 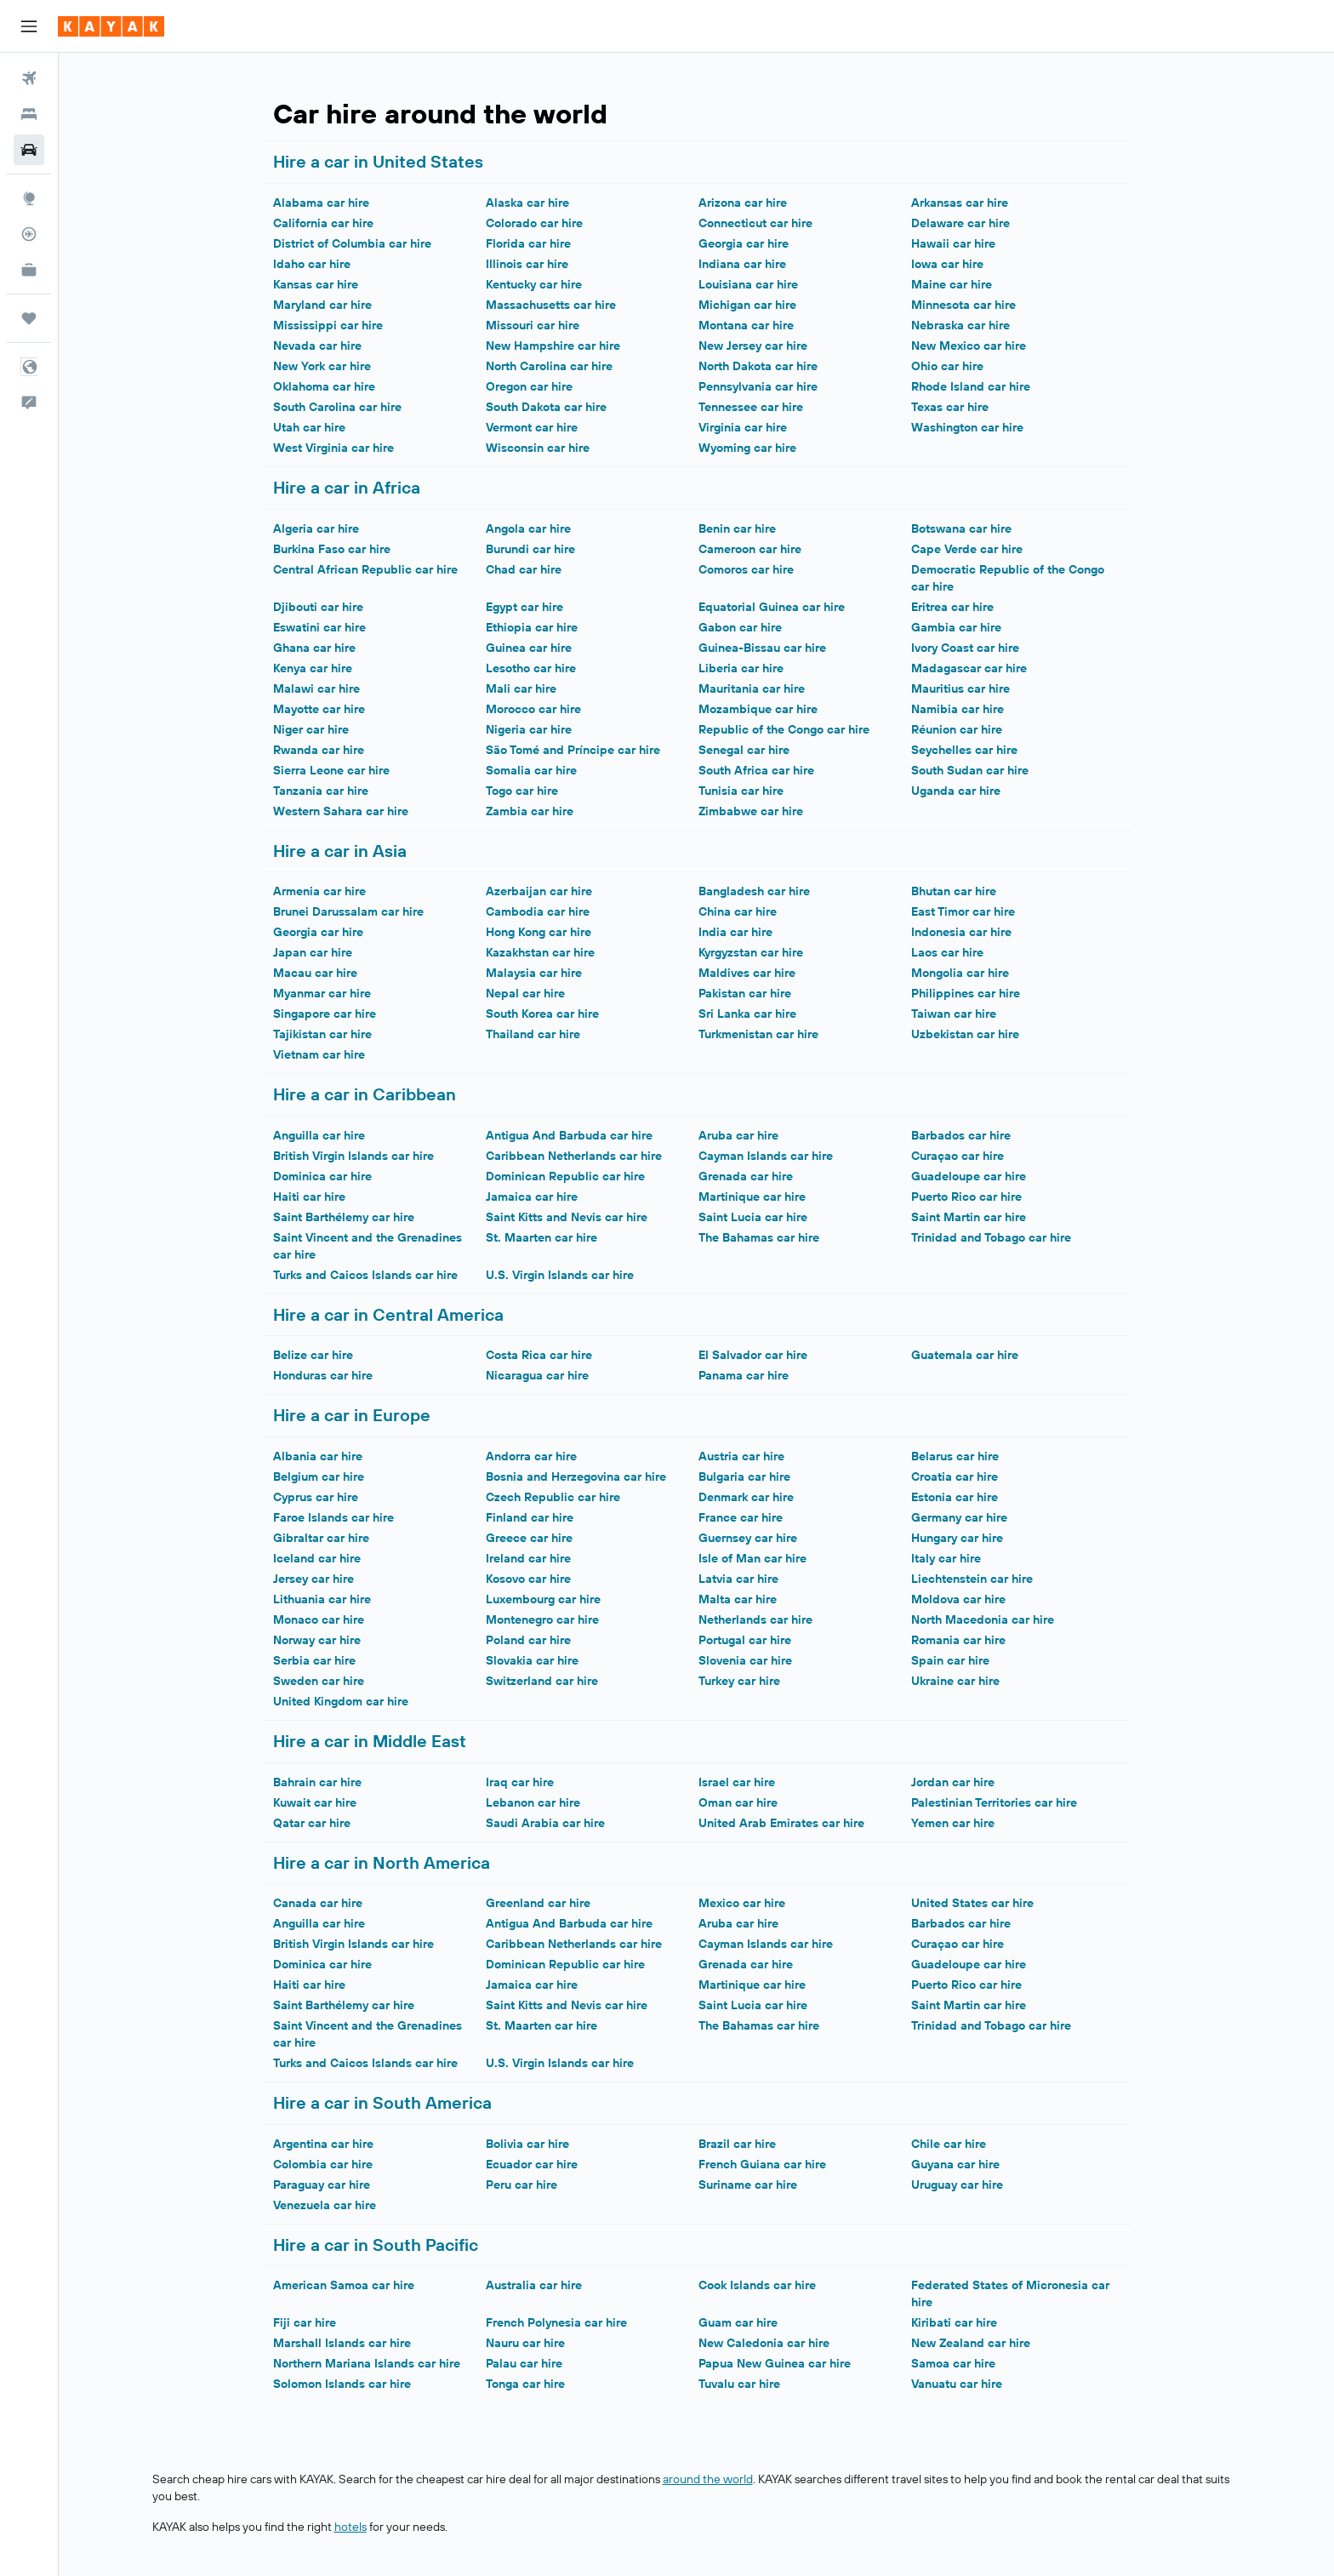 What do you see at coordinates (553, 1497) in the screenshot?
I see `Czech Republic car hire` at bounding box center [553, 1497].